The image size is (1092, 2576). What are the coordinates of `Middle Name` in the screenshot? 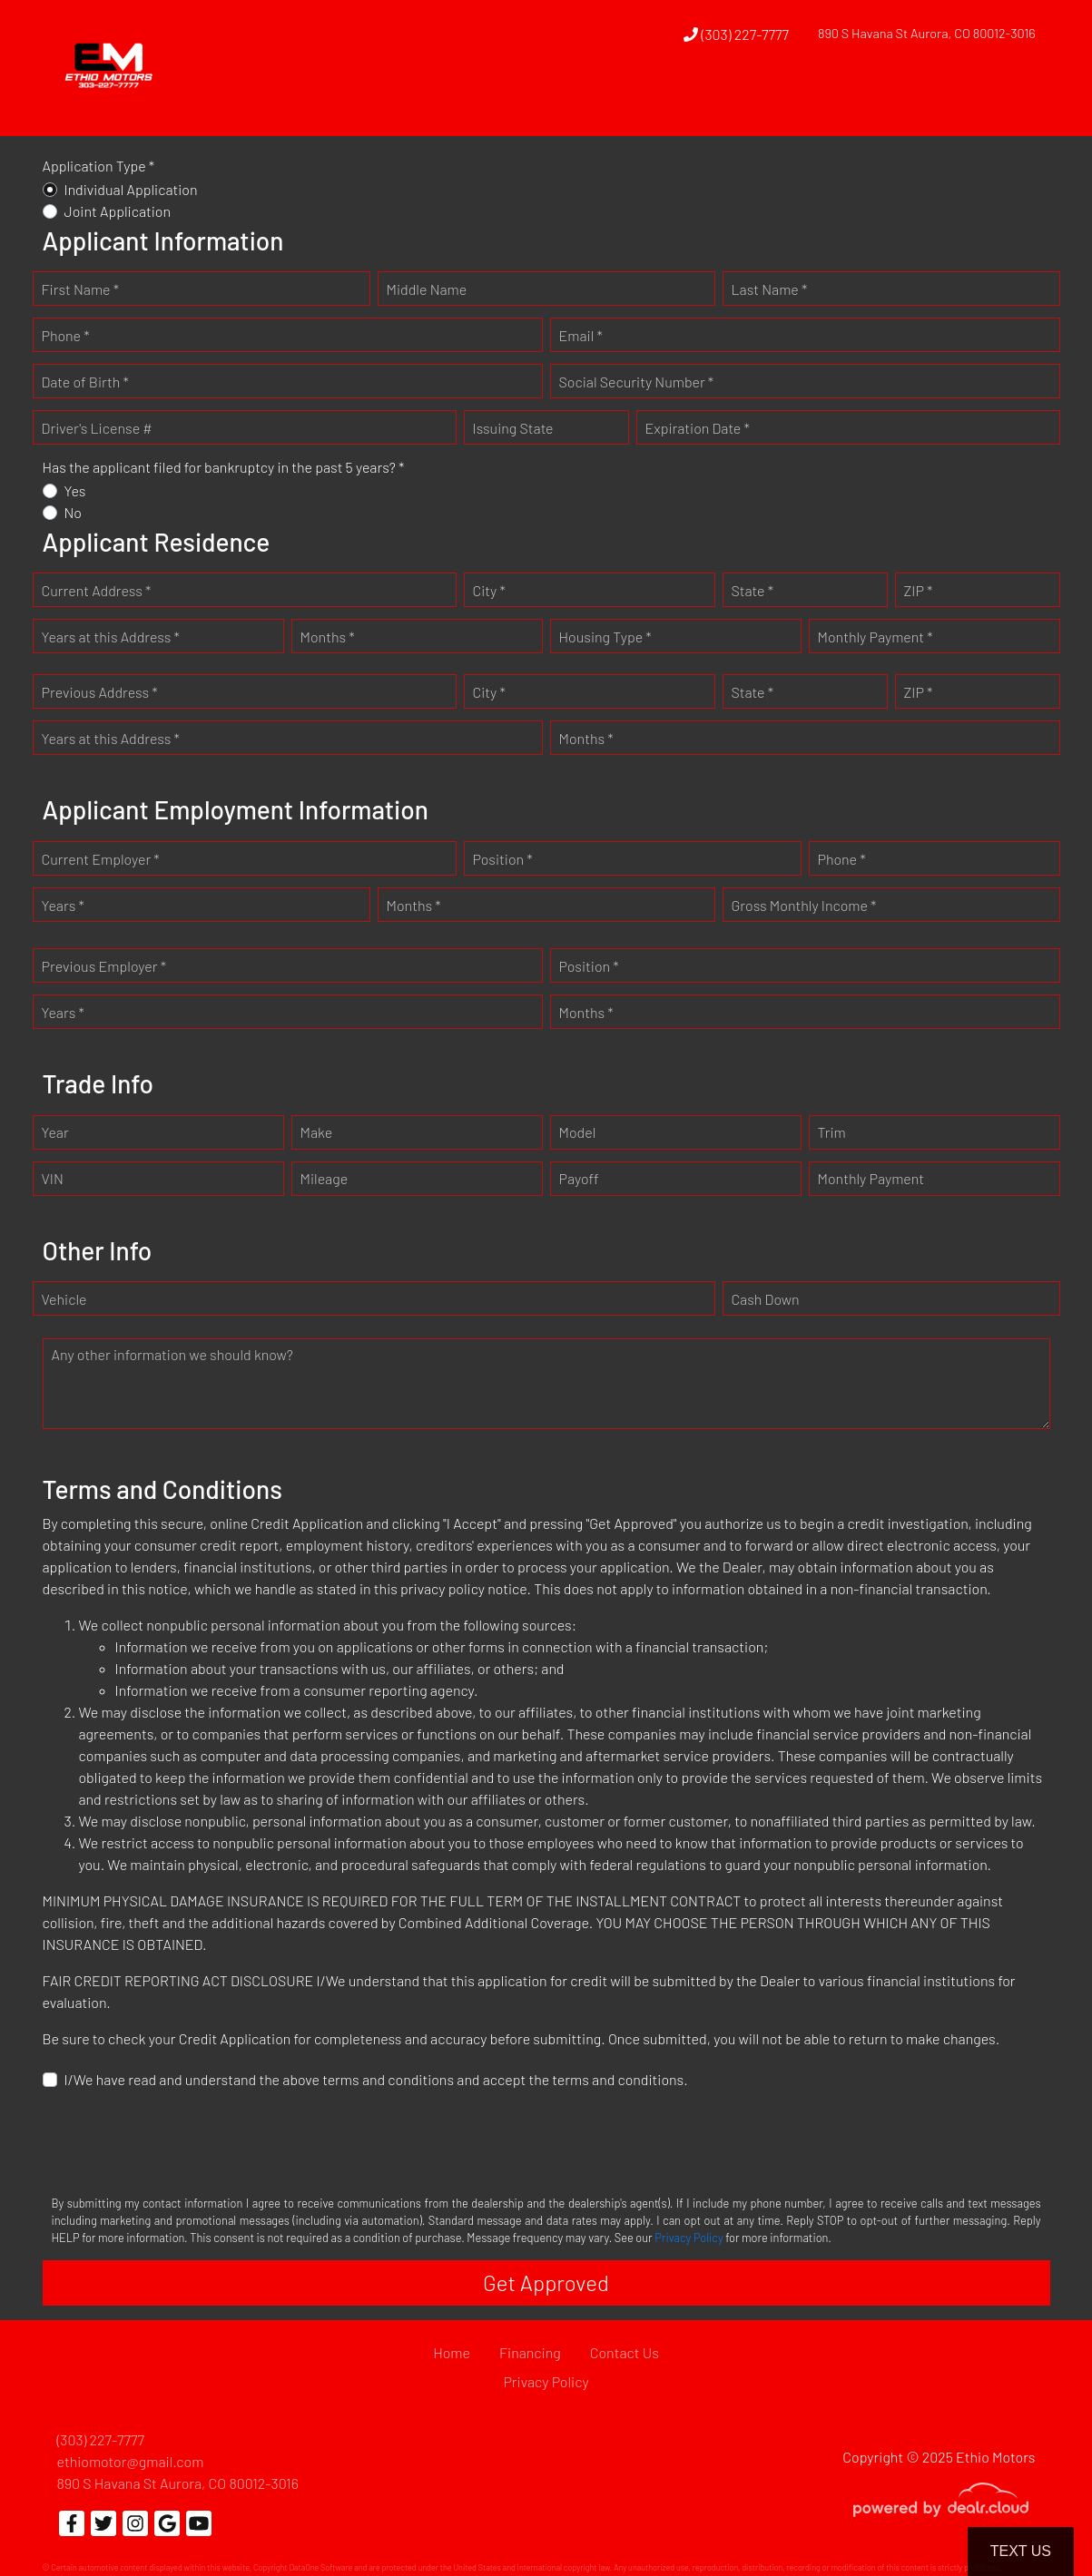 It's located at (427, 289).